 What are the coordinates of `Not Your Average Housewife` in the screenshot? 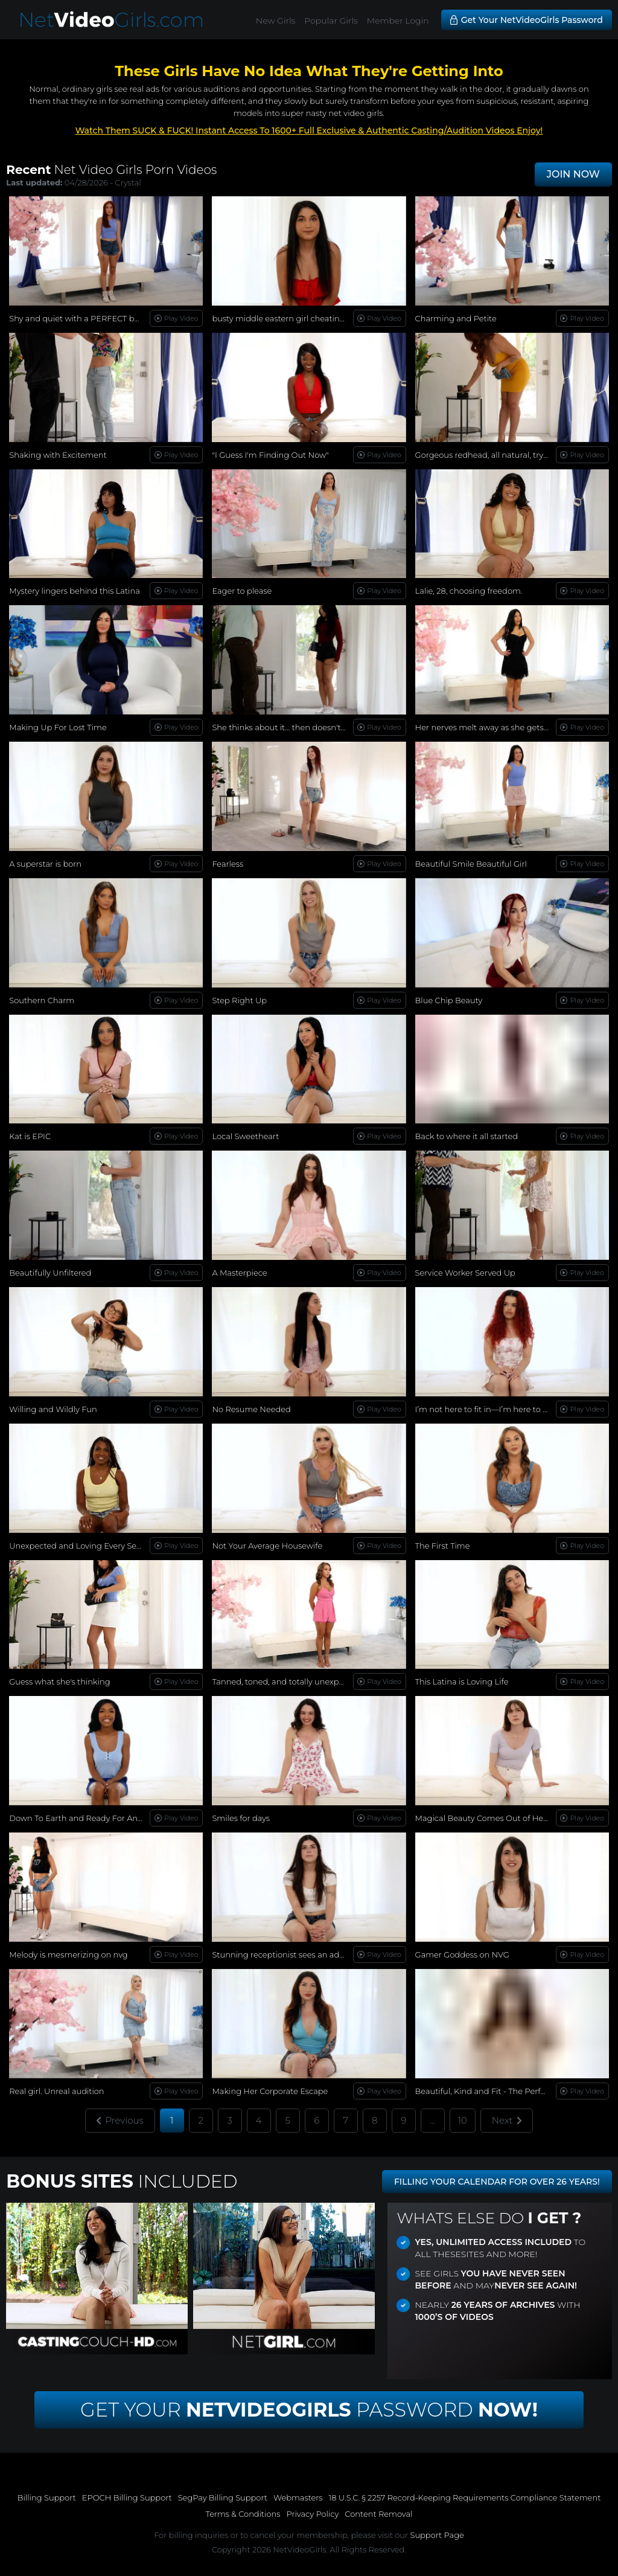 It's located at (267, 1545).